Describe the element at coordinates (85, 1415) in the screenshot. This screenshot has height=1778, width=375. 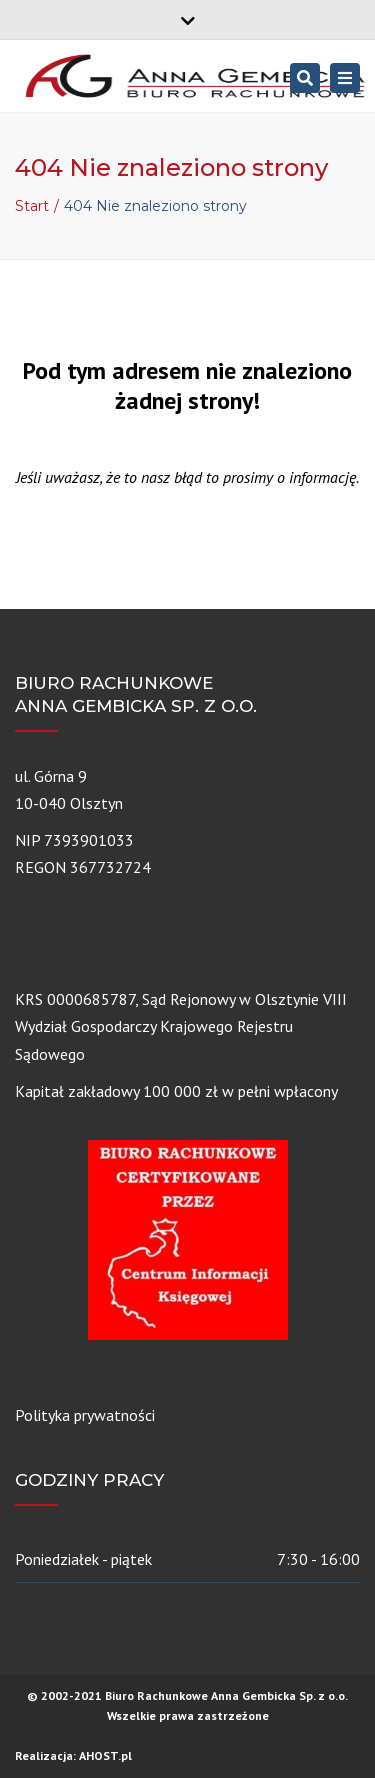
I see `Polityka prywatności` at that location.